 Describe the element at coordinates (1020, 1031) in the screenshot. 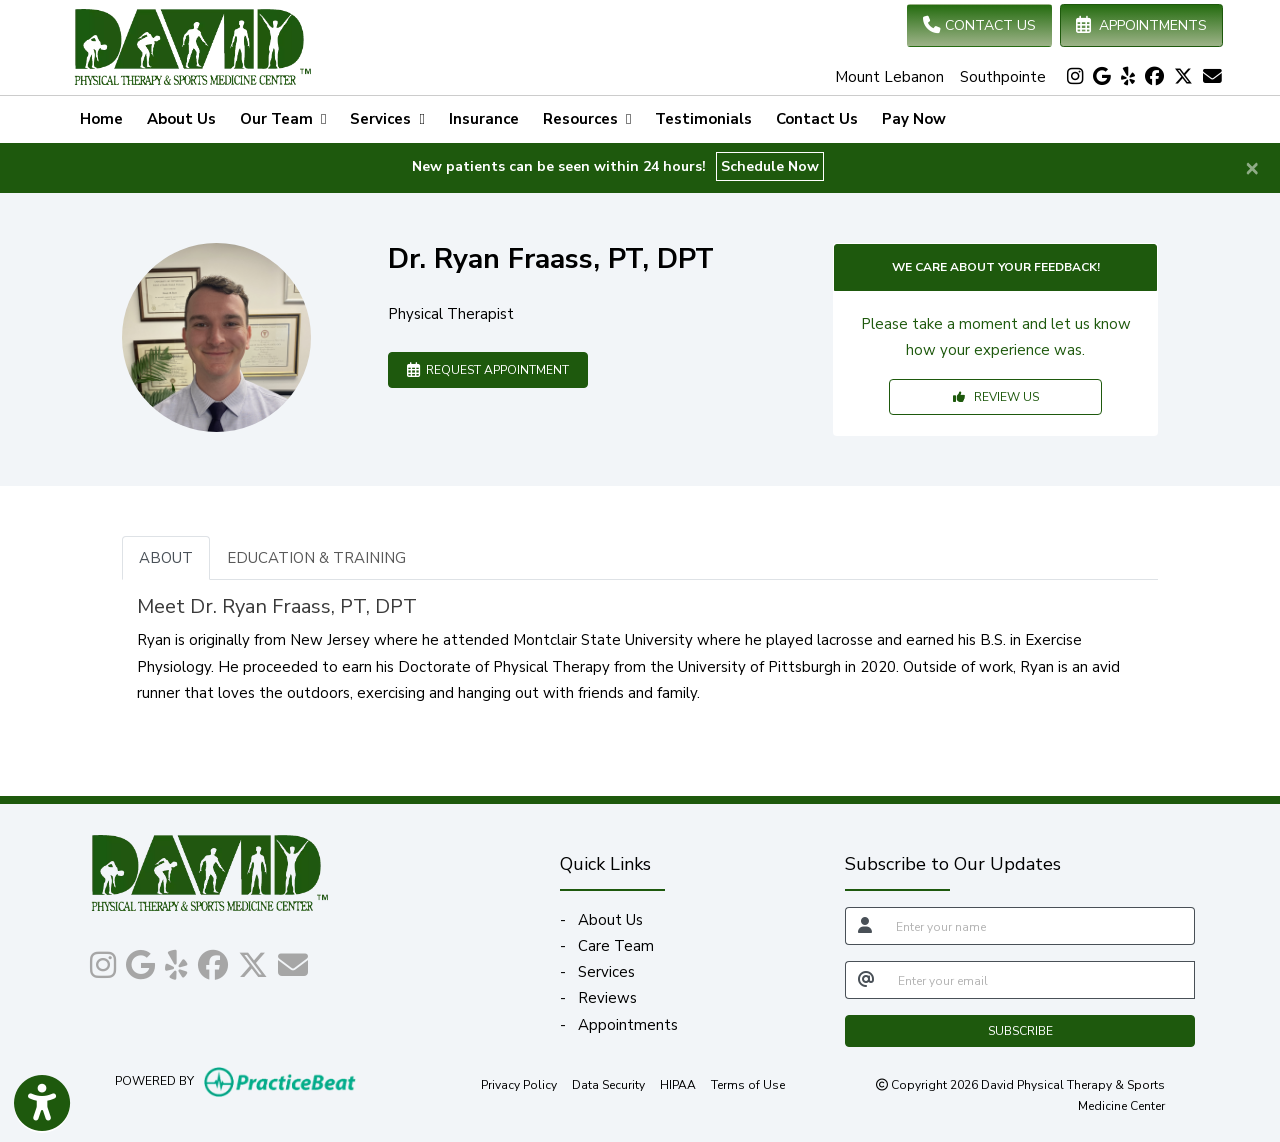

I see `SUBSCRIBE` at that location.